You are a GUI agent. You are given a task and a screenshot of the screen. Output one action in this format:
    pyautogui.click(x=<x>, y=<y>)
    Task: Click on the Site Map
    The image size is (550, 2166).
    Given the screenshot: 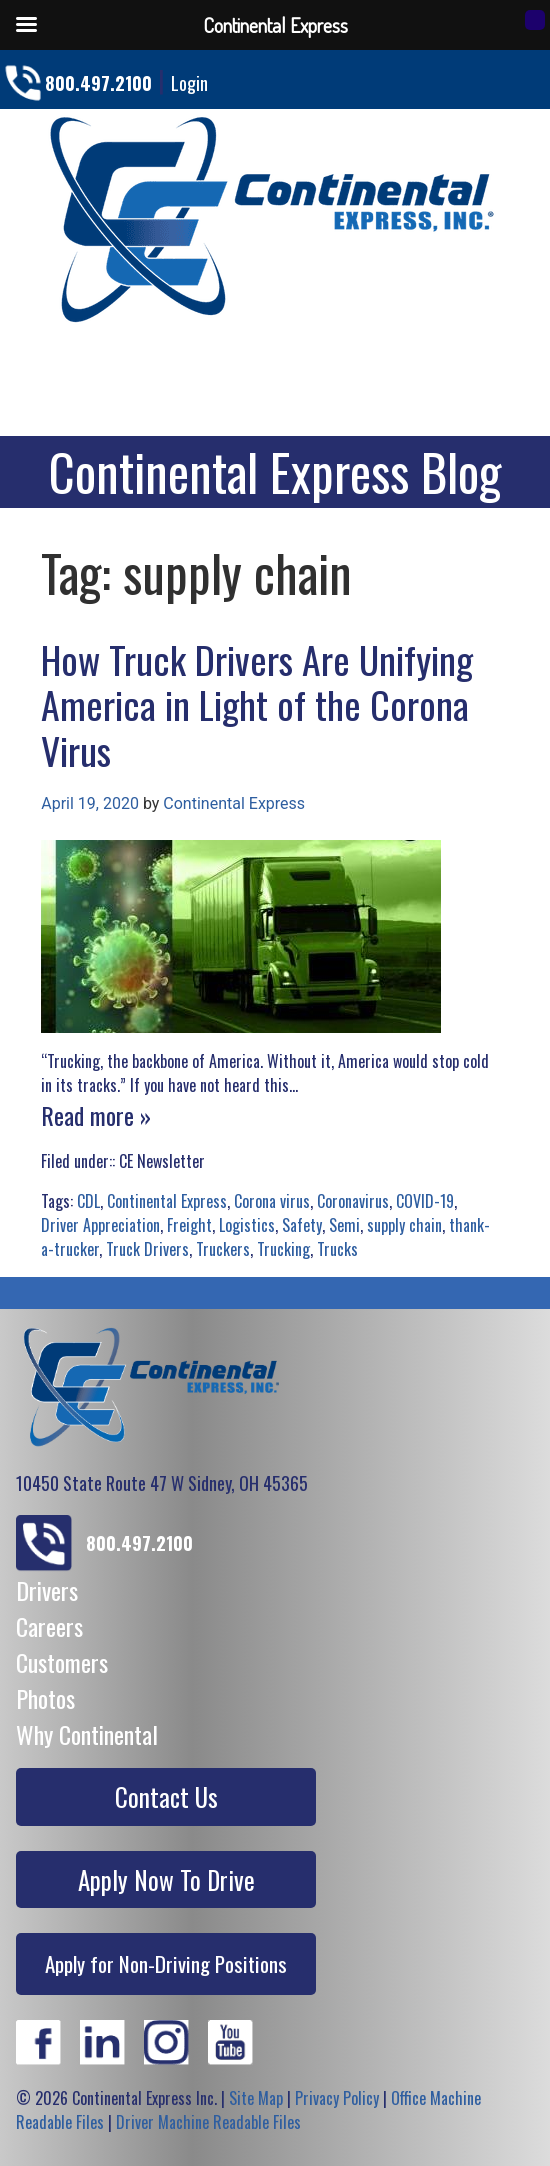 What is the action you would take?
    pyautogui.click(x=256, y=2098)
    